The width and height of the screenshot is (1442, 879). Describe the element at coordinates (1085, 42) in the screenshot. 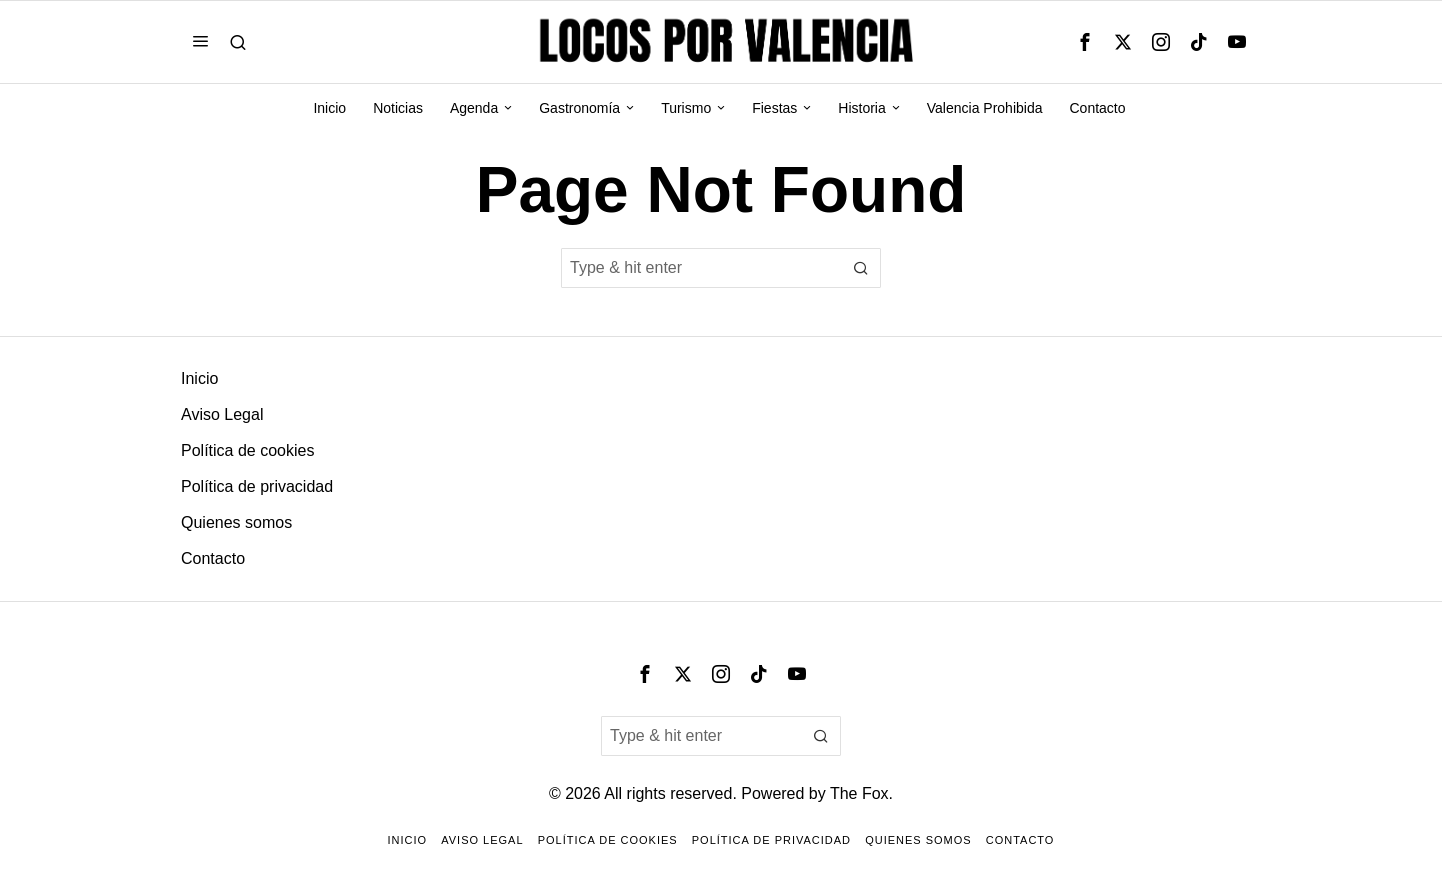

I see `[tooltip]` at that location.